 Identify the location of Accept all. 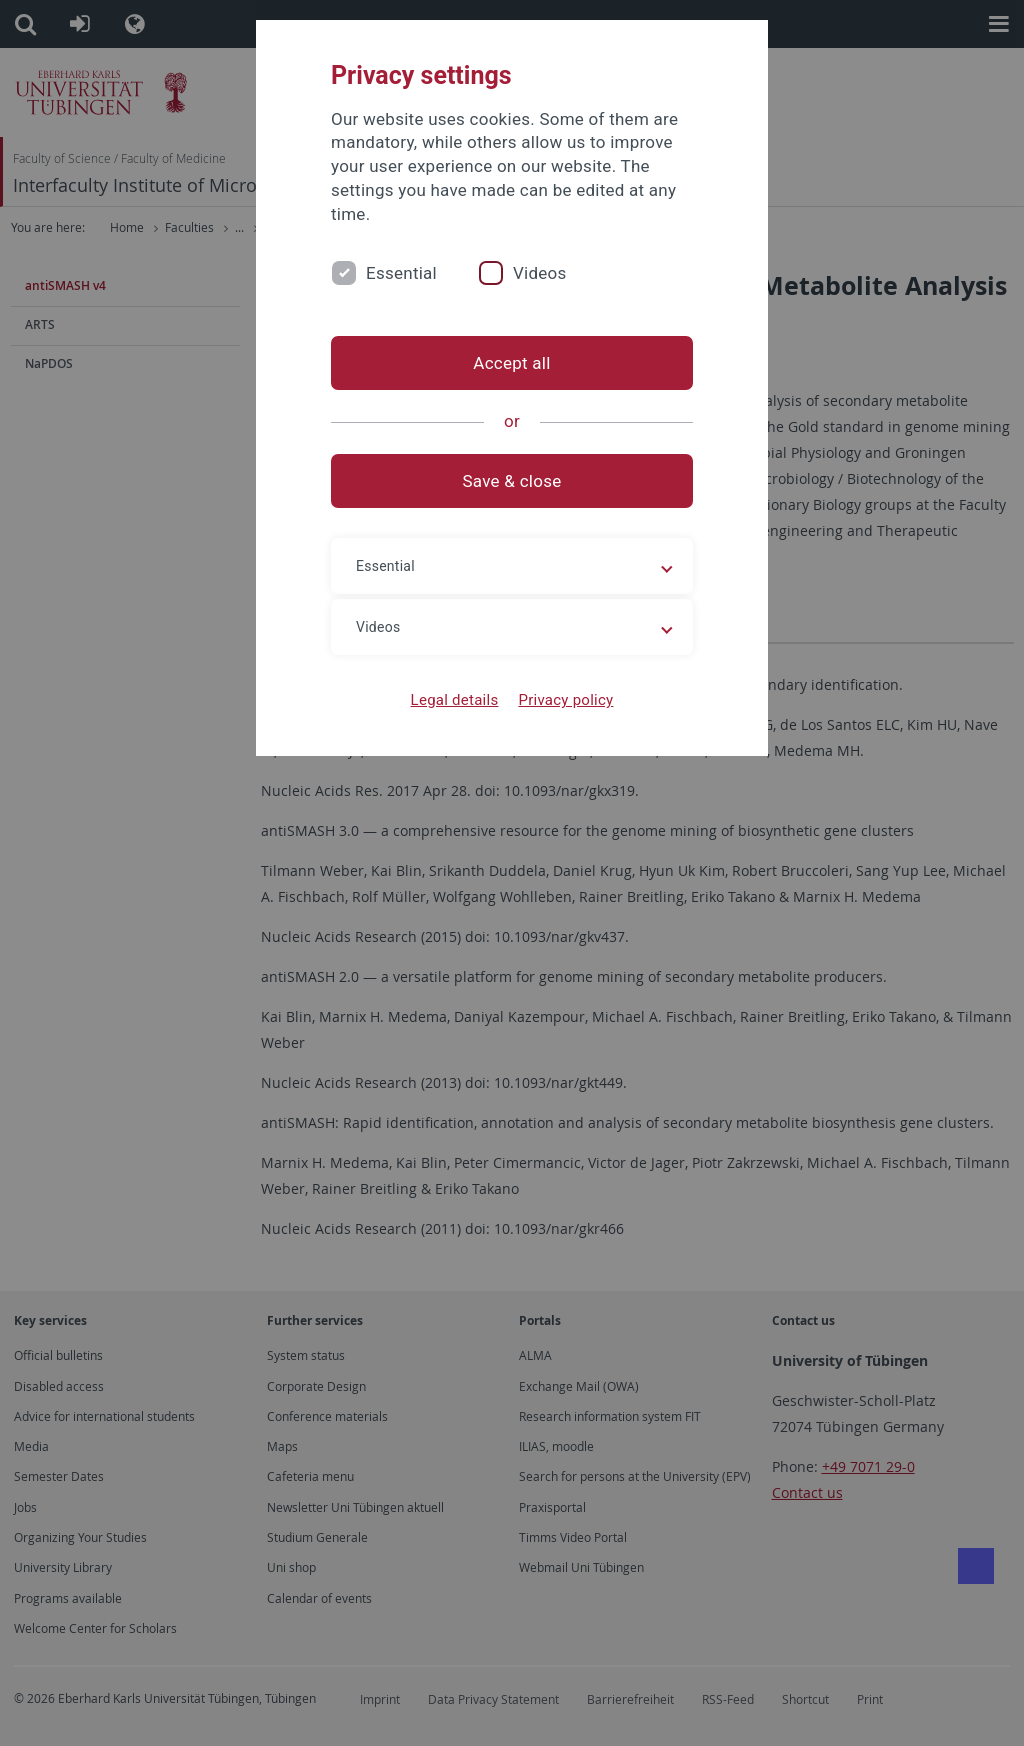
(511, 363).